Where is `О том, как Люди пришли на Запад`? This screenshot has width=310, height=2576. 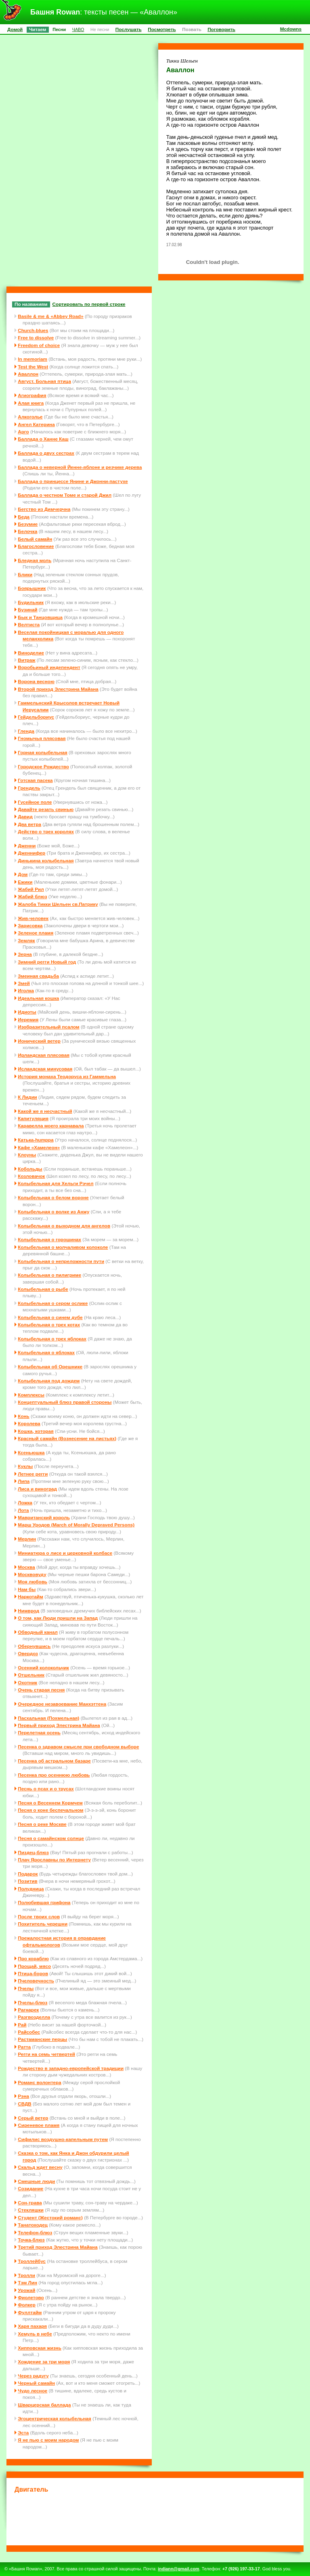
О том, как Люди пришли на Запад is located at coordinates (58, 1617).